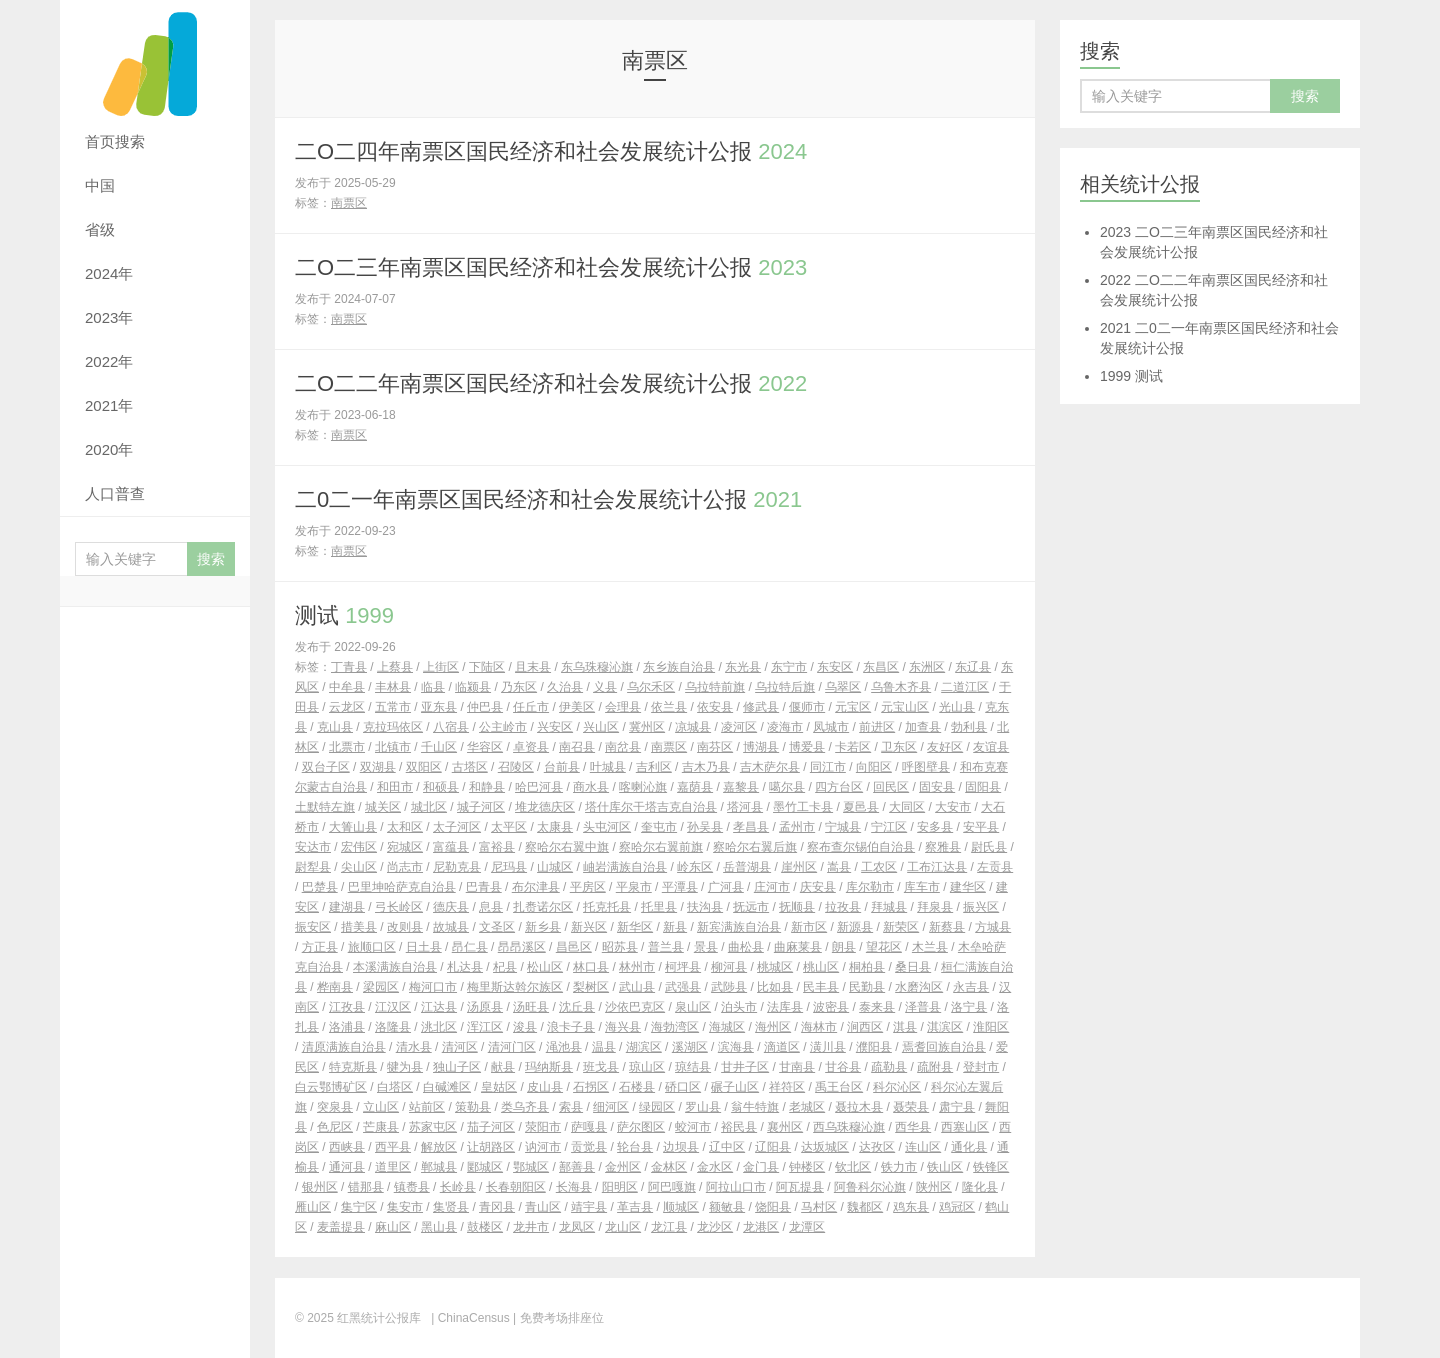 The width and height of the screenshot is (1440, 1358). Describe the element at coordinates (604, 1047) in the screenshot. I see `温县` at that location.